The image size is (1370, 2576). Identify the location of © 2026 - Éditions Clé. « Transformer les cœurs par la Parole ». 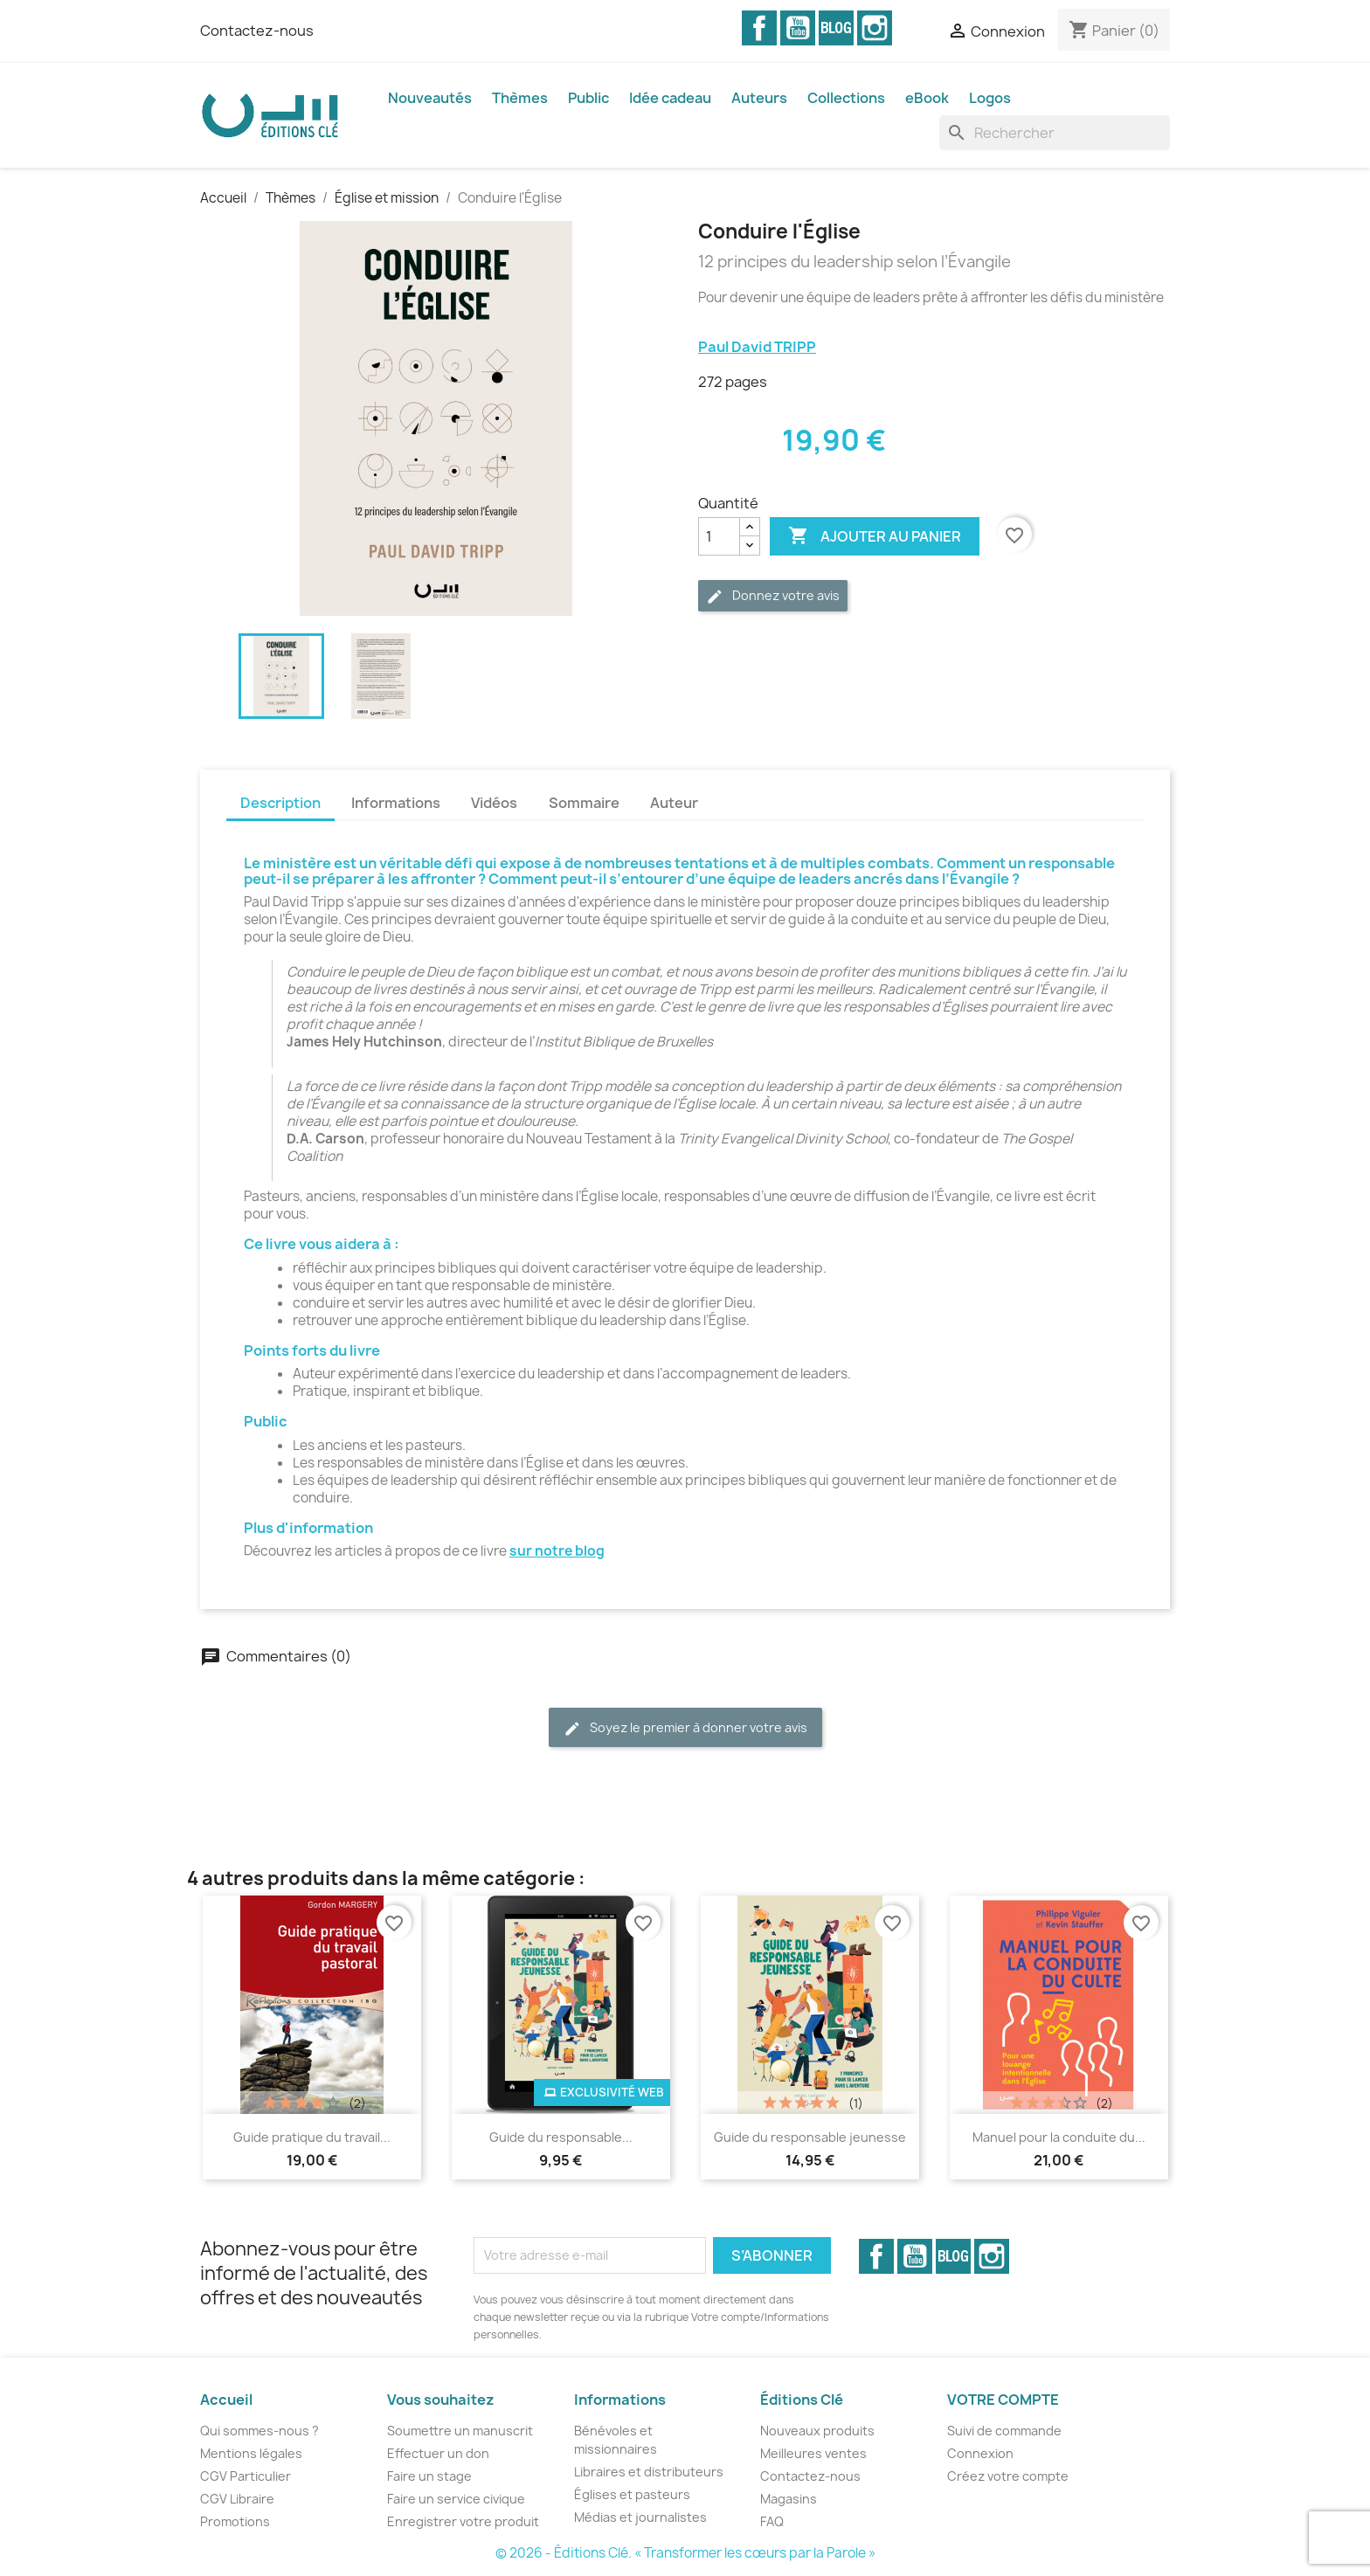
(685, 2553).